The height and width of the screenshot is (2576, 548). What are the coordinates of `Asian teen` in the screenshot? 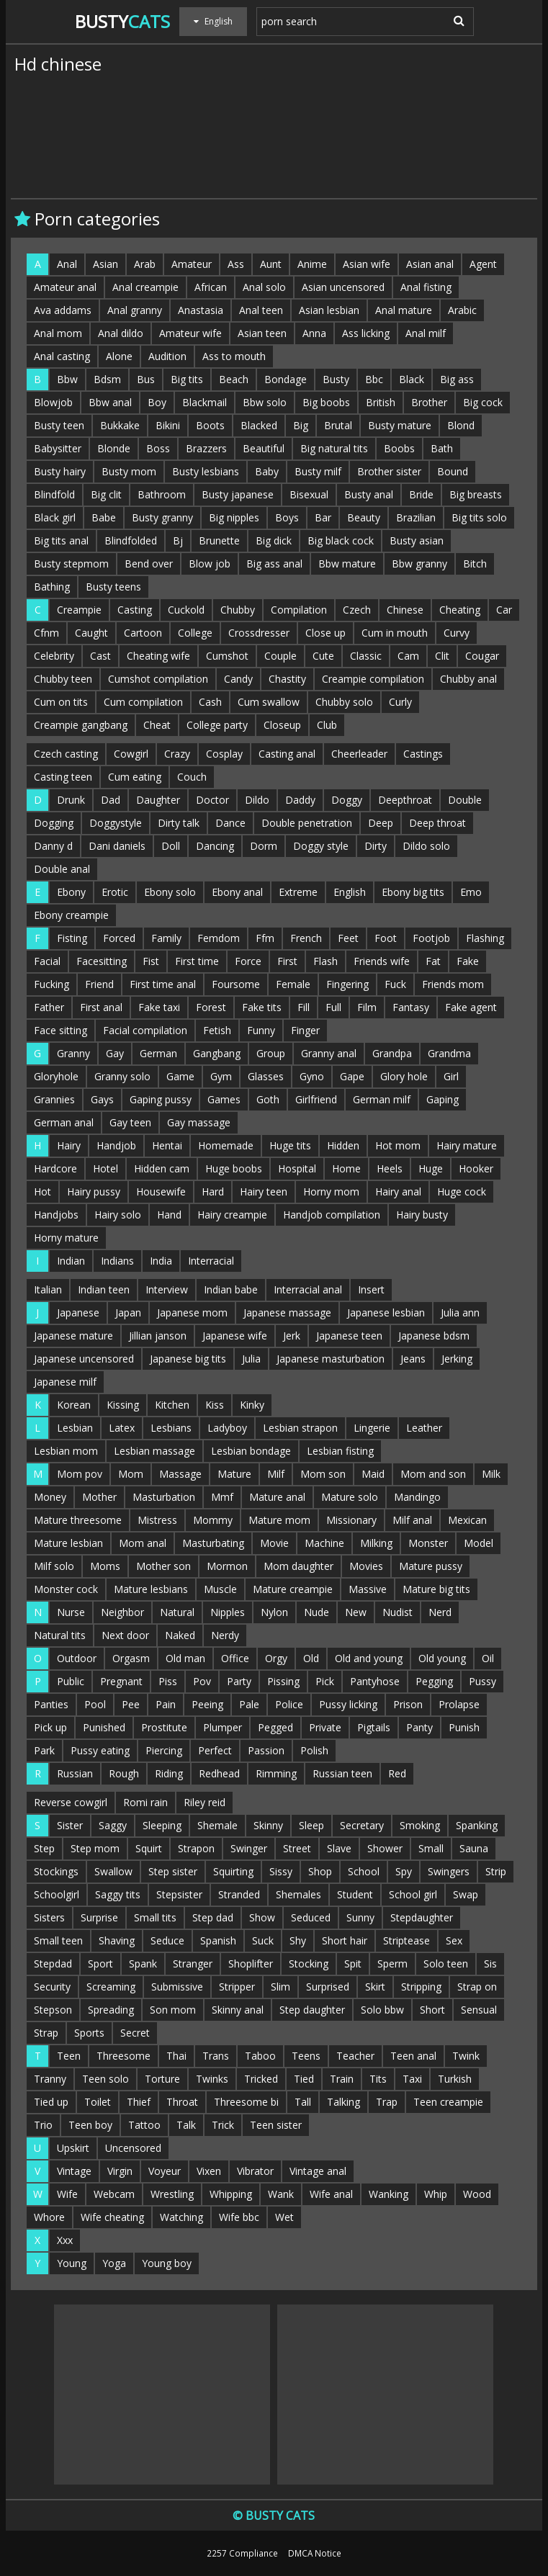 It's located at (262, 333).